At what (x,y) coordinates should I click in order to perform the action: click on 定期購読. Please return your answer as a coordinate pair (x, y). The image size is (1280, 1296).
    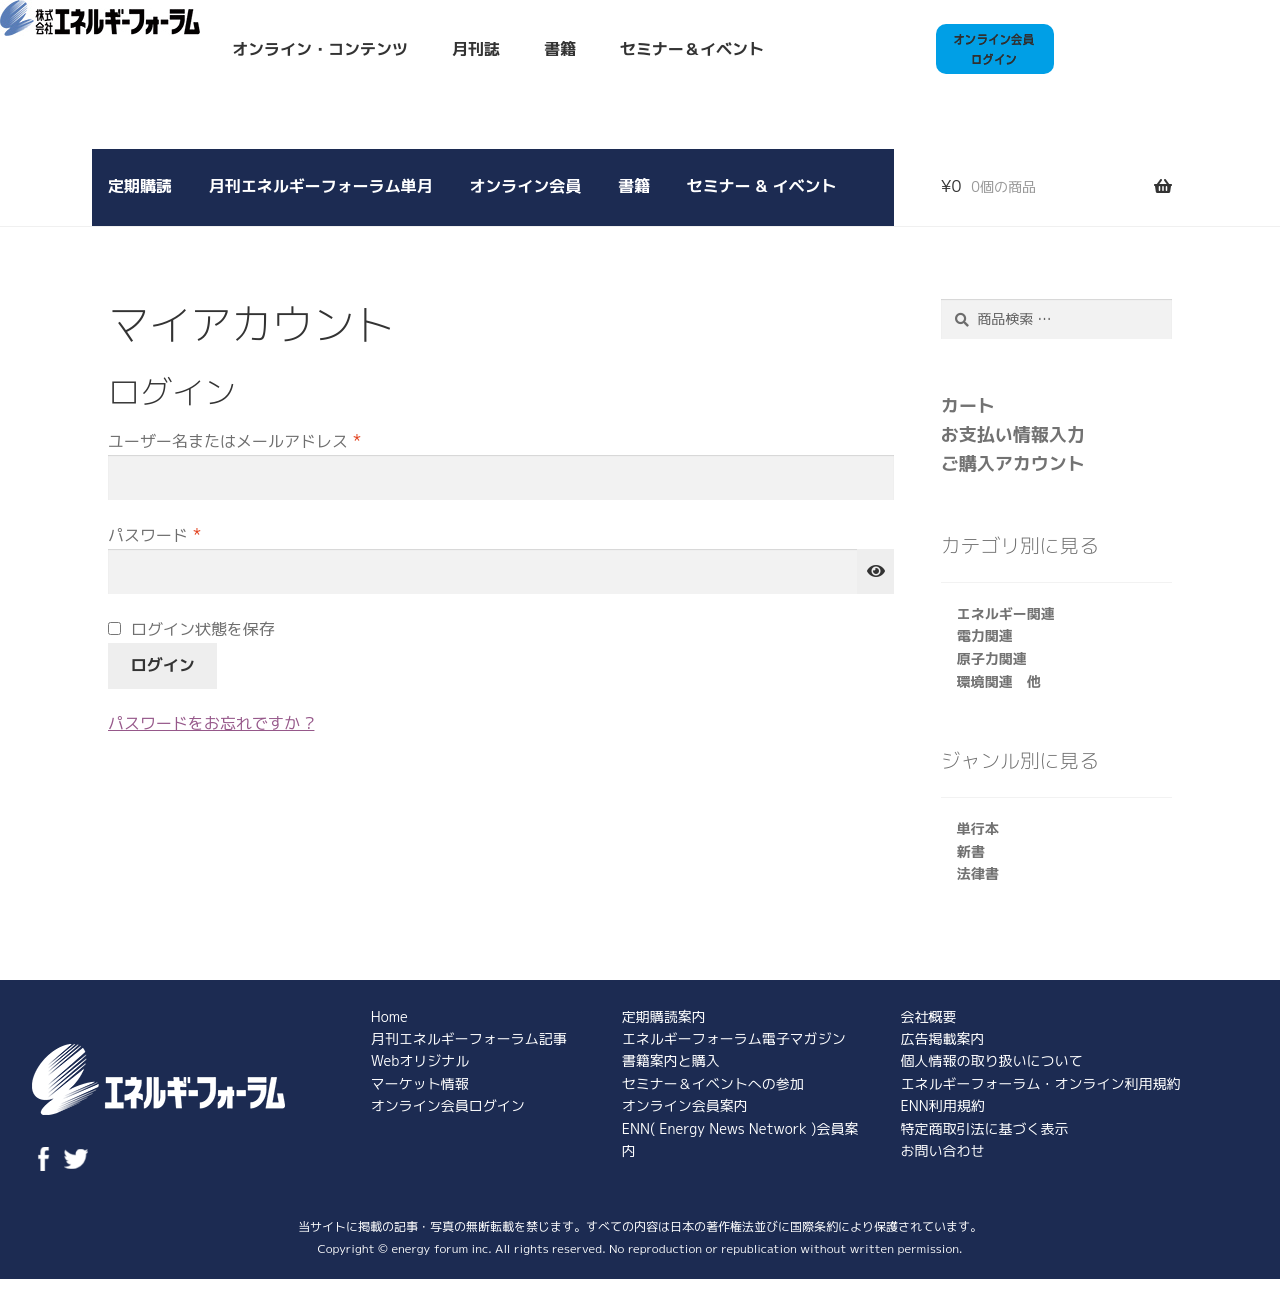
    Looking at the image, I should click on (140, 186).